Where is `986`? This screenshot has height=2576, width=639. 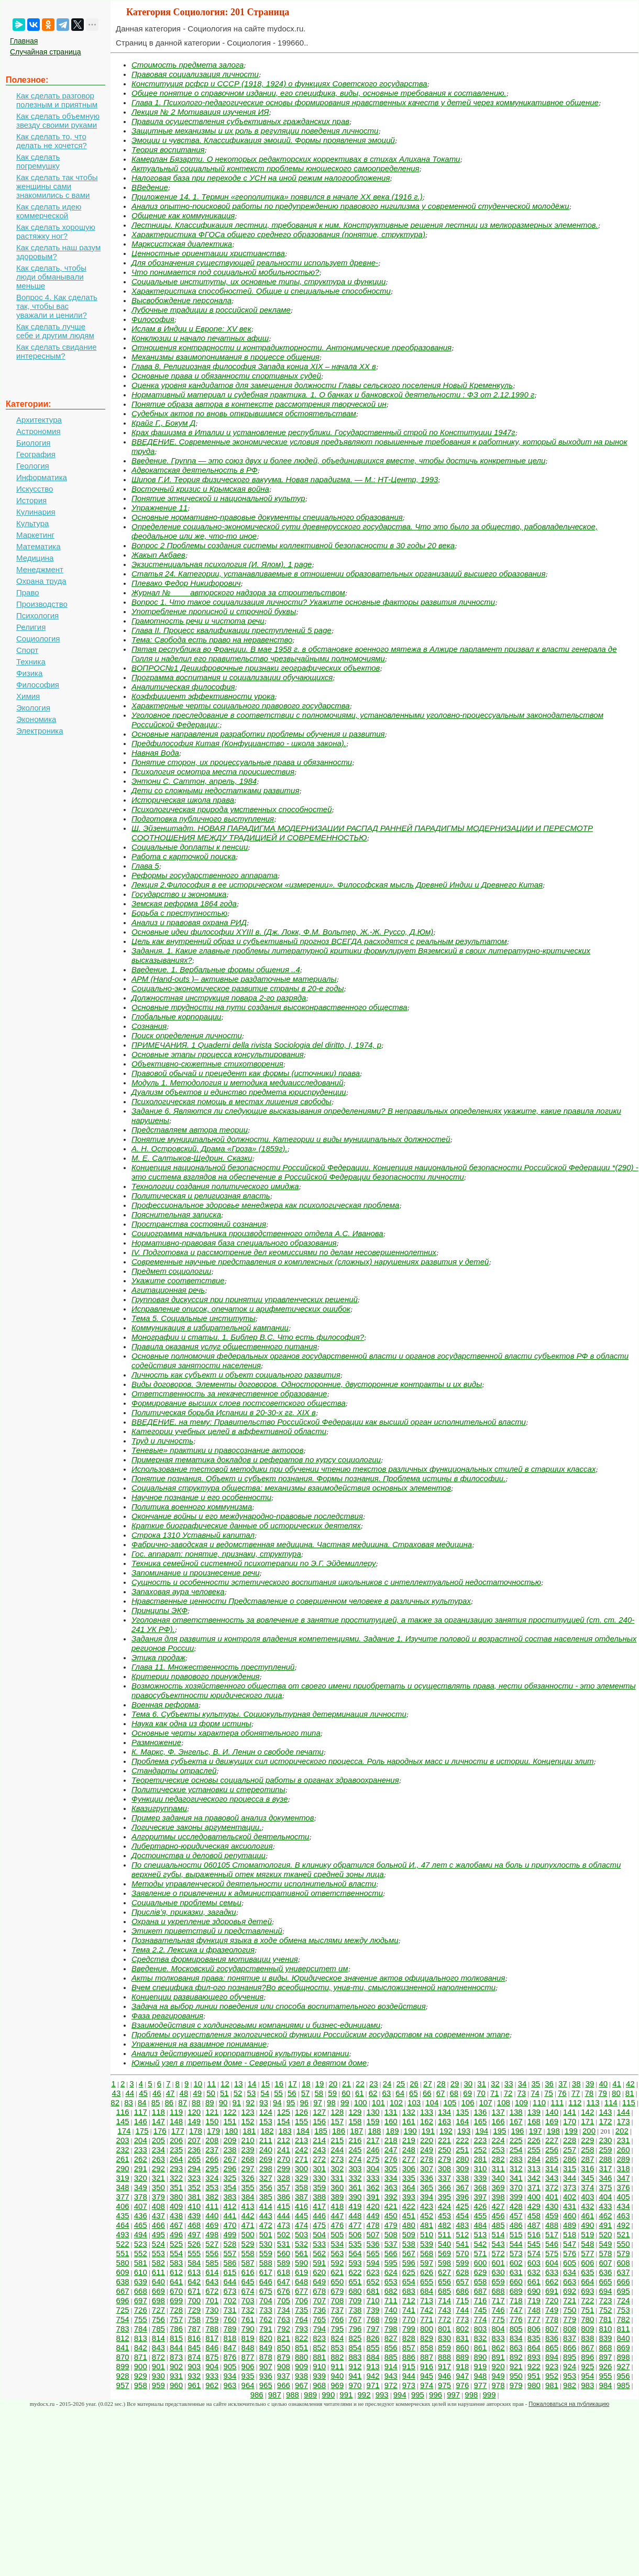
986 is located at coordinates (256, 2394).